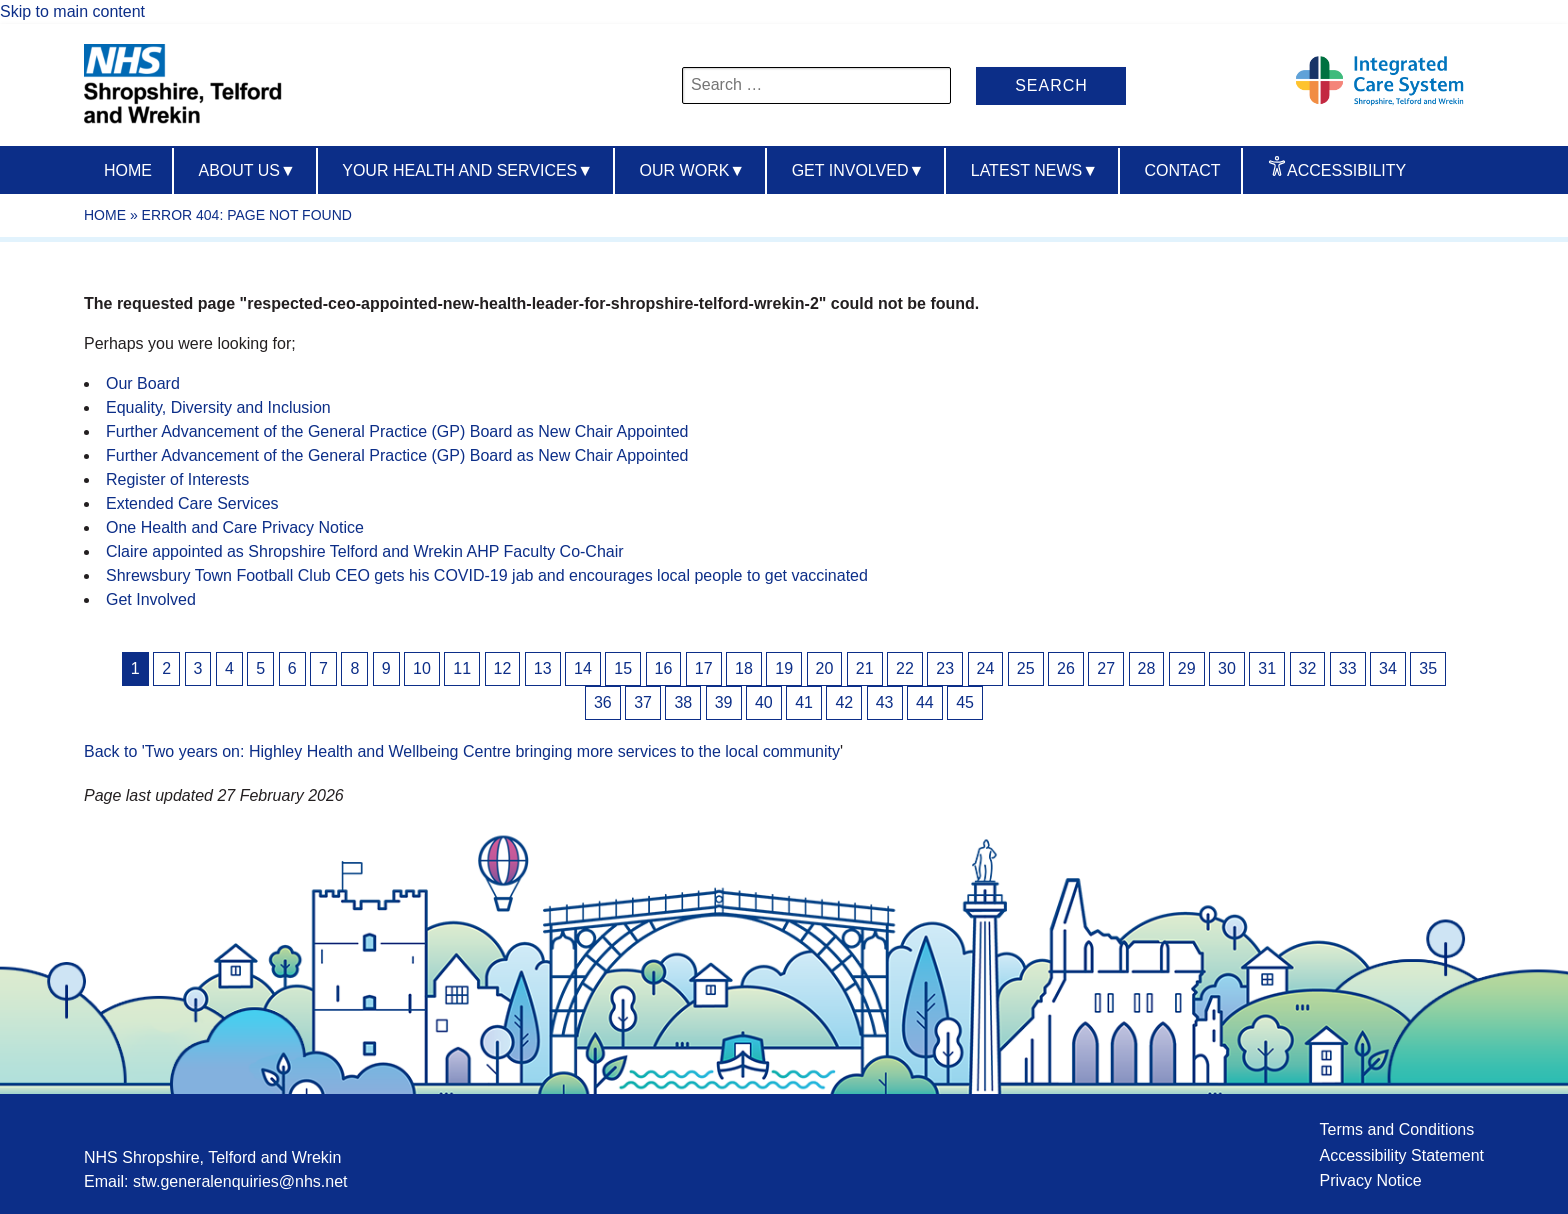 This screenshot has width=1568, height=1214. Describe the element at coordinates (825, 668) in the screenshot. I see `20` at that location.